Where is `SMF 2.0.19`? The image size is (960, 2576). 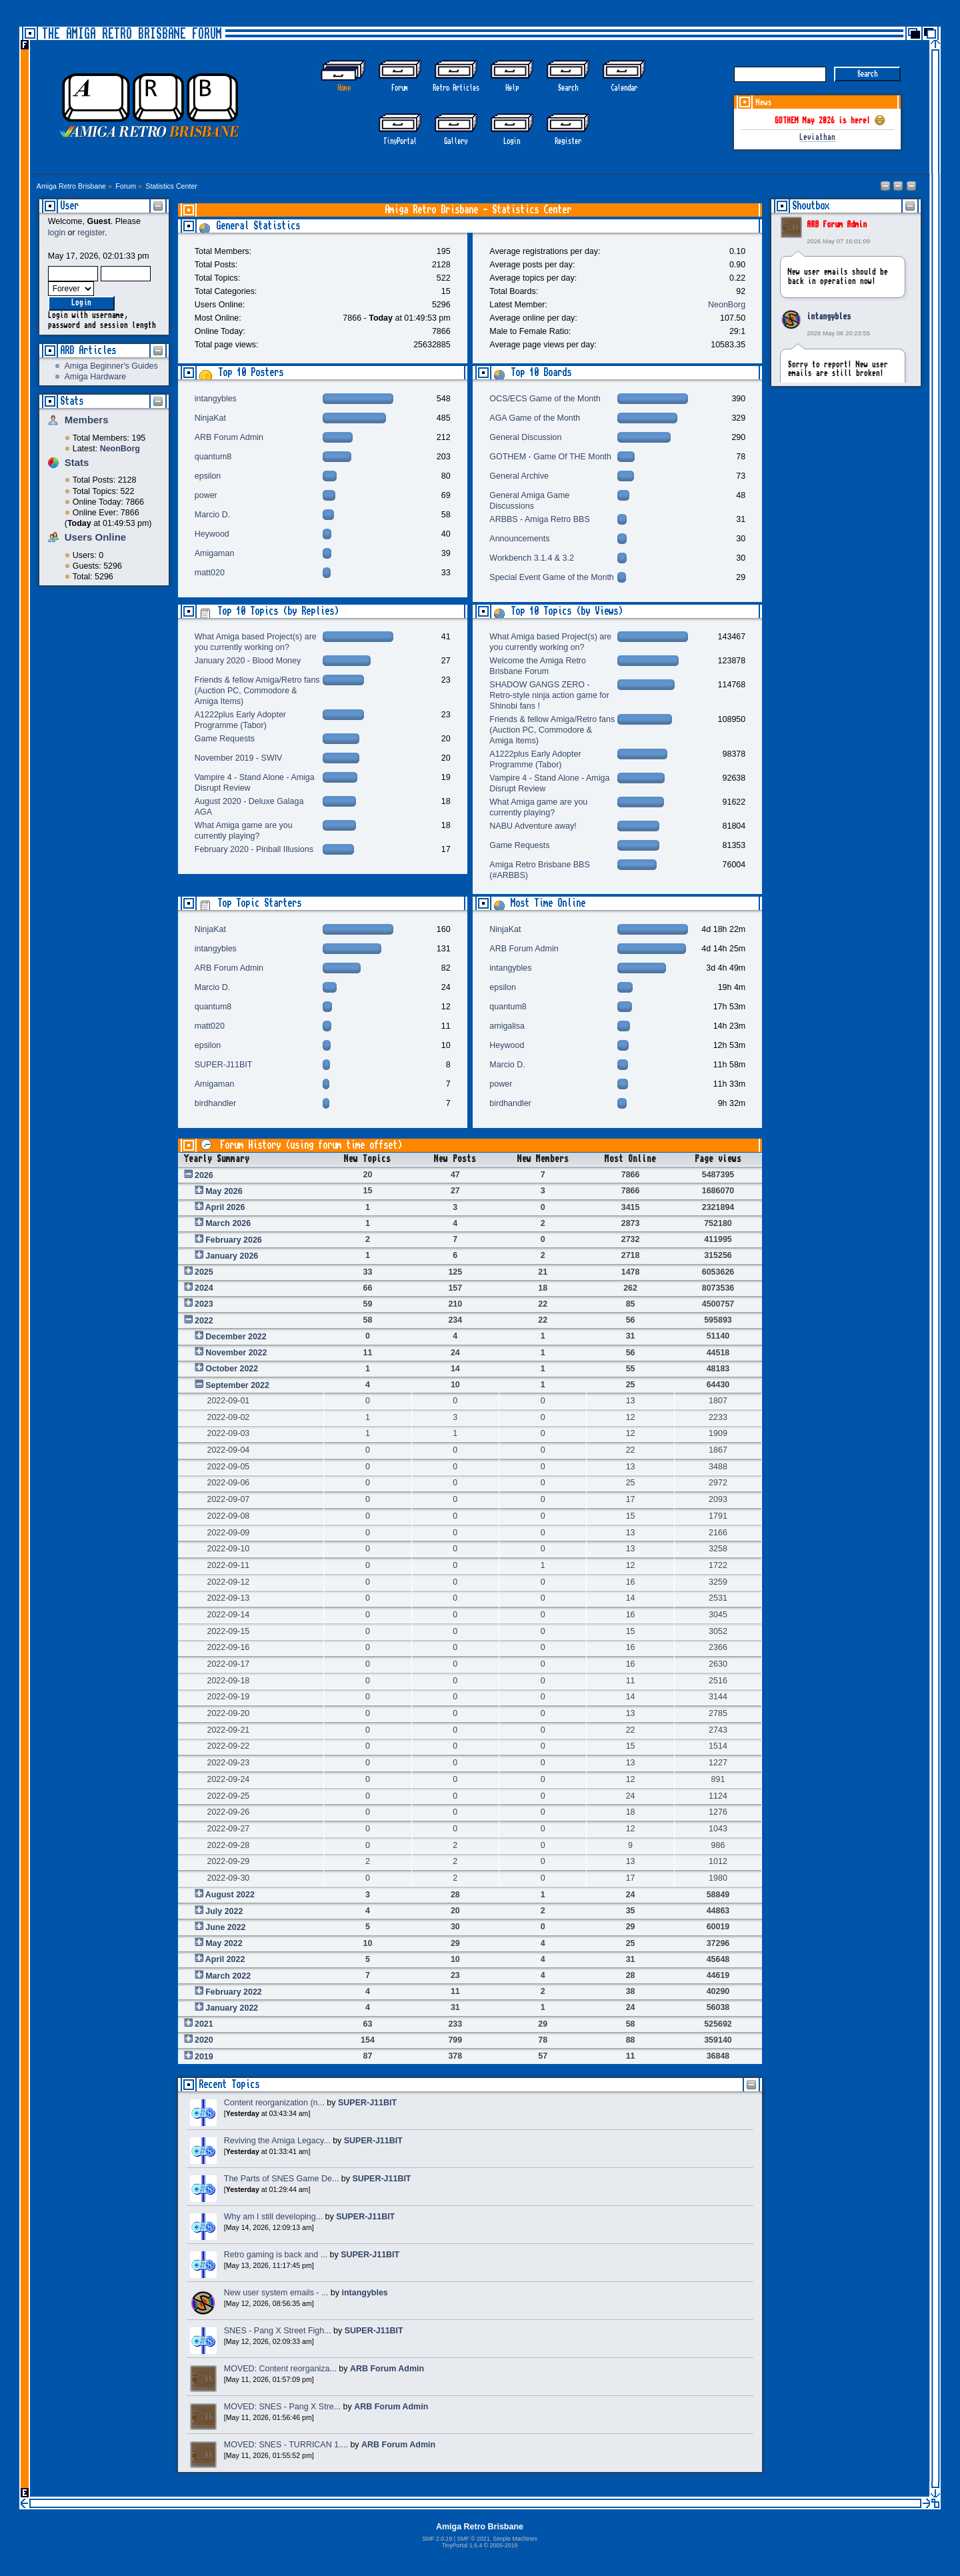
SMF 2.0.19 is located at coordinates (437, 2538).